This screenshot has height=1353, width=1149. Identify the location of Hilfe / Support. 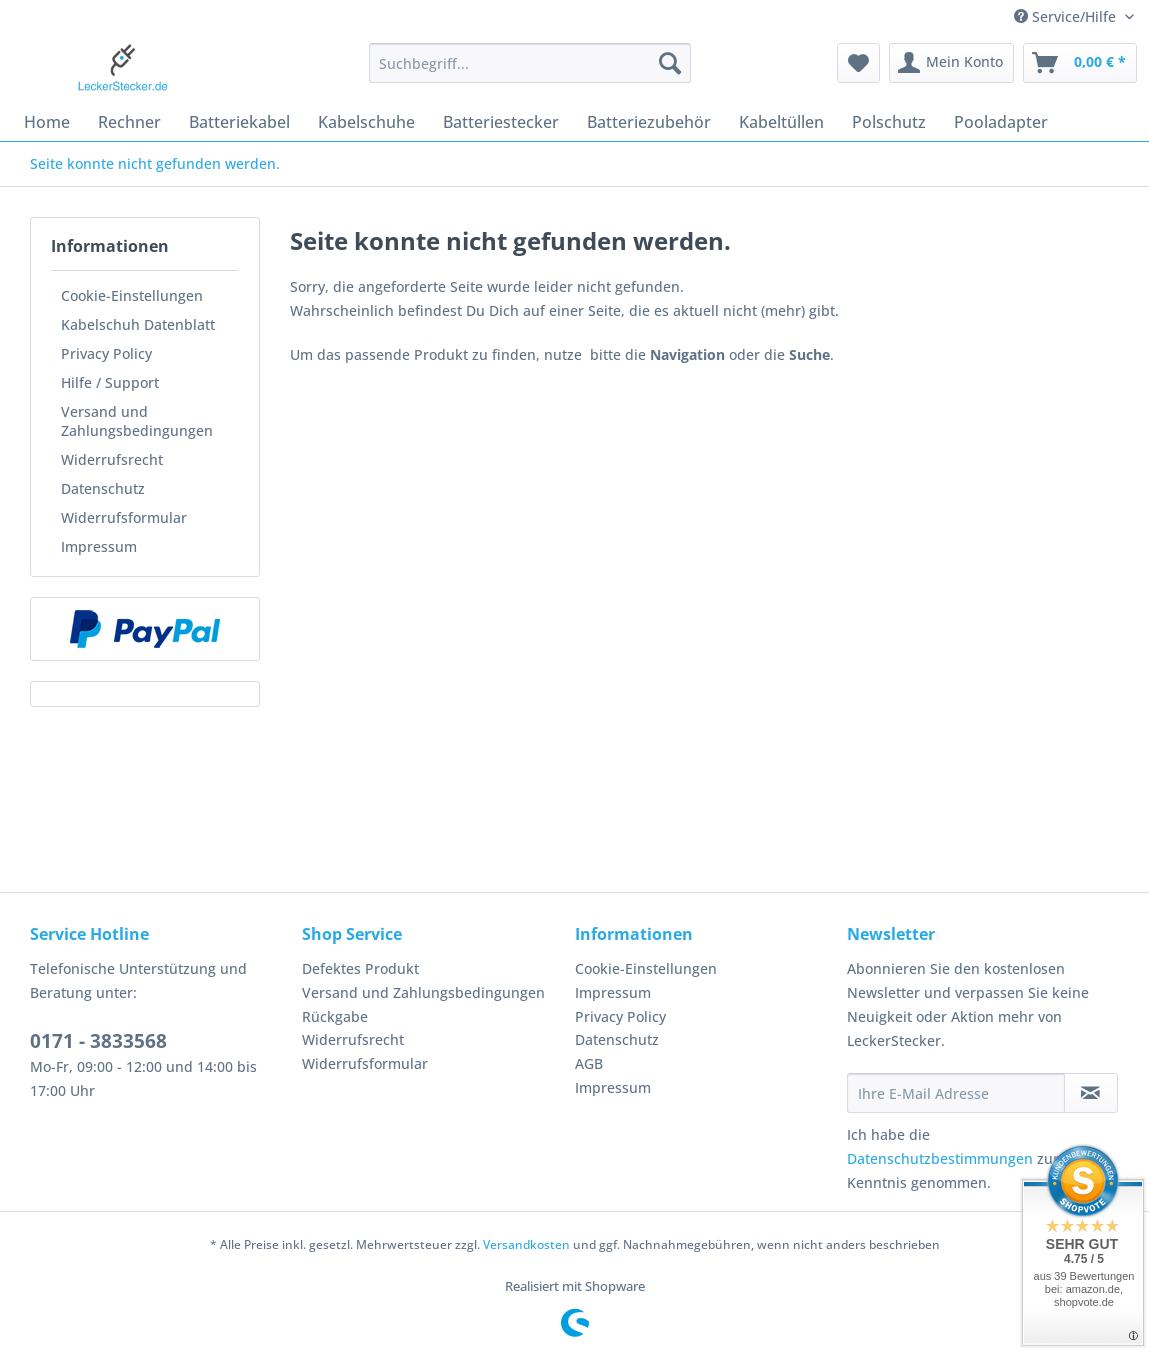
(110, 382).